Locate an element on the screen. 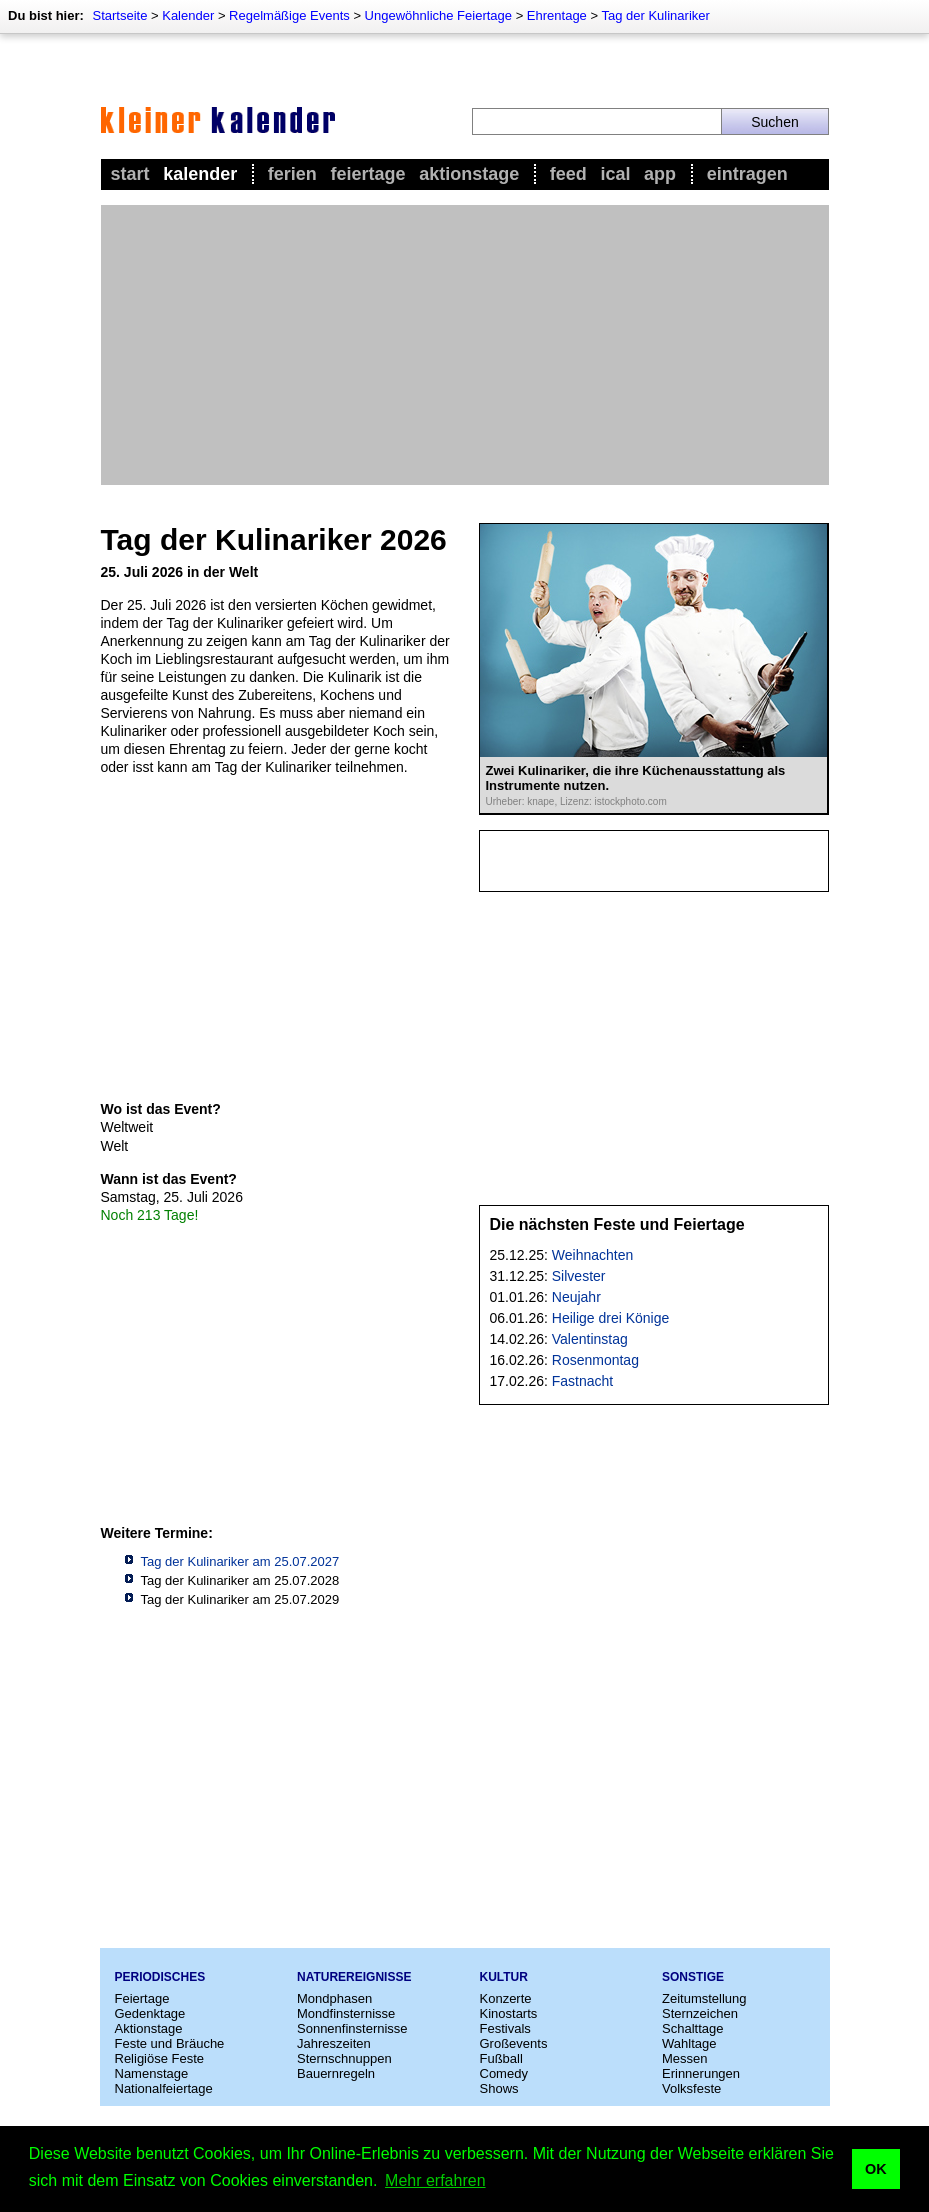 The image size is (929, 2212). Kinostarts is located at coordinates (509, 2013).